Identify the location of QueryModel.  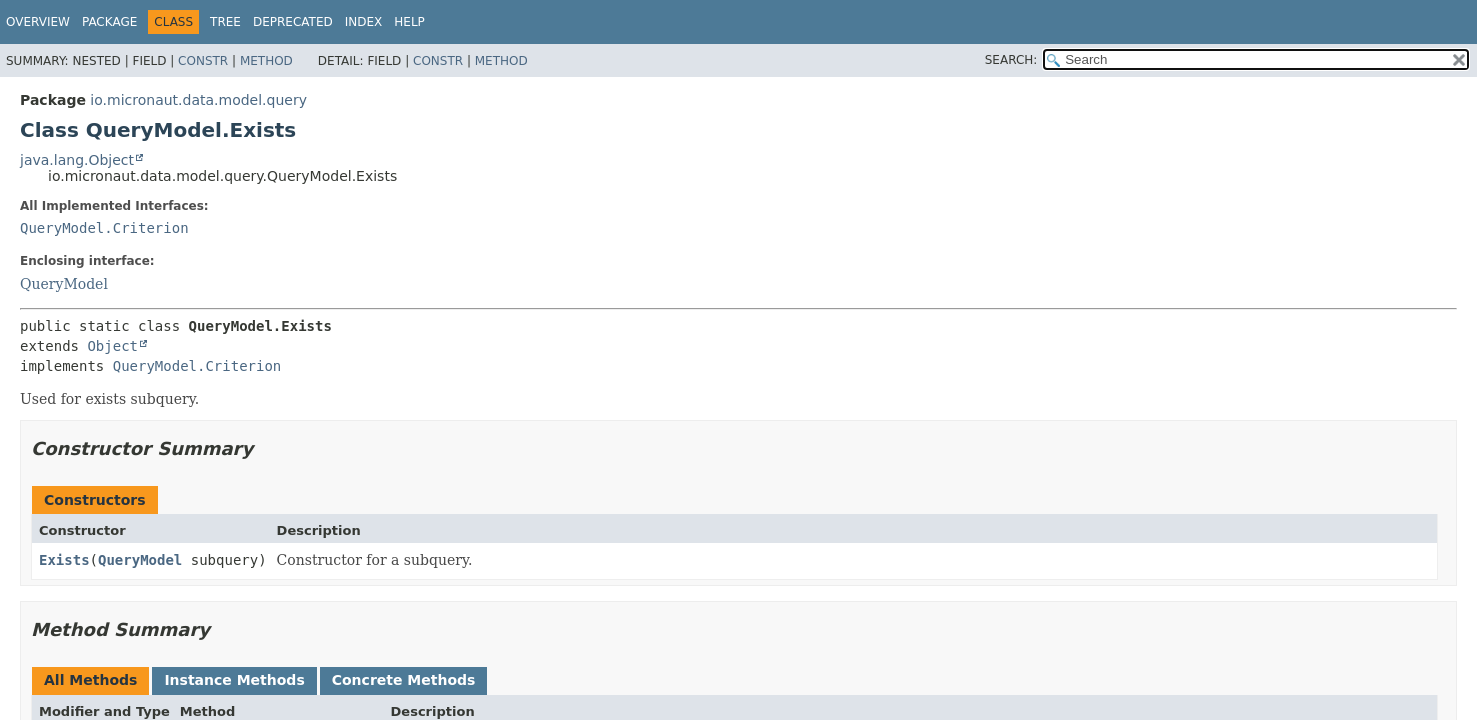
(64, 284).